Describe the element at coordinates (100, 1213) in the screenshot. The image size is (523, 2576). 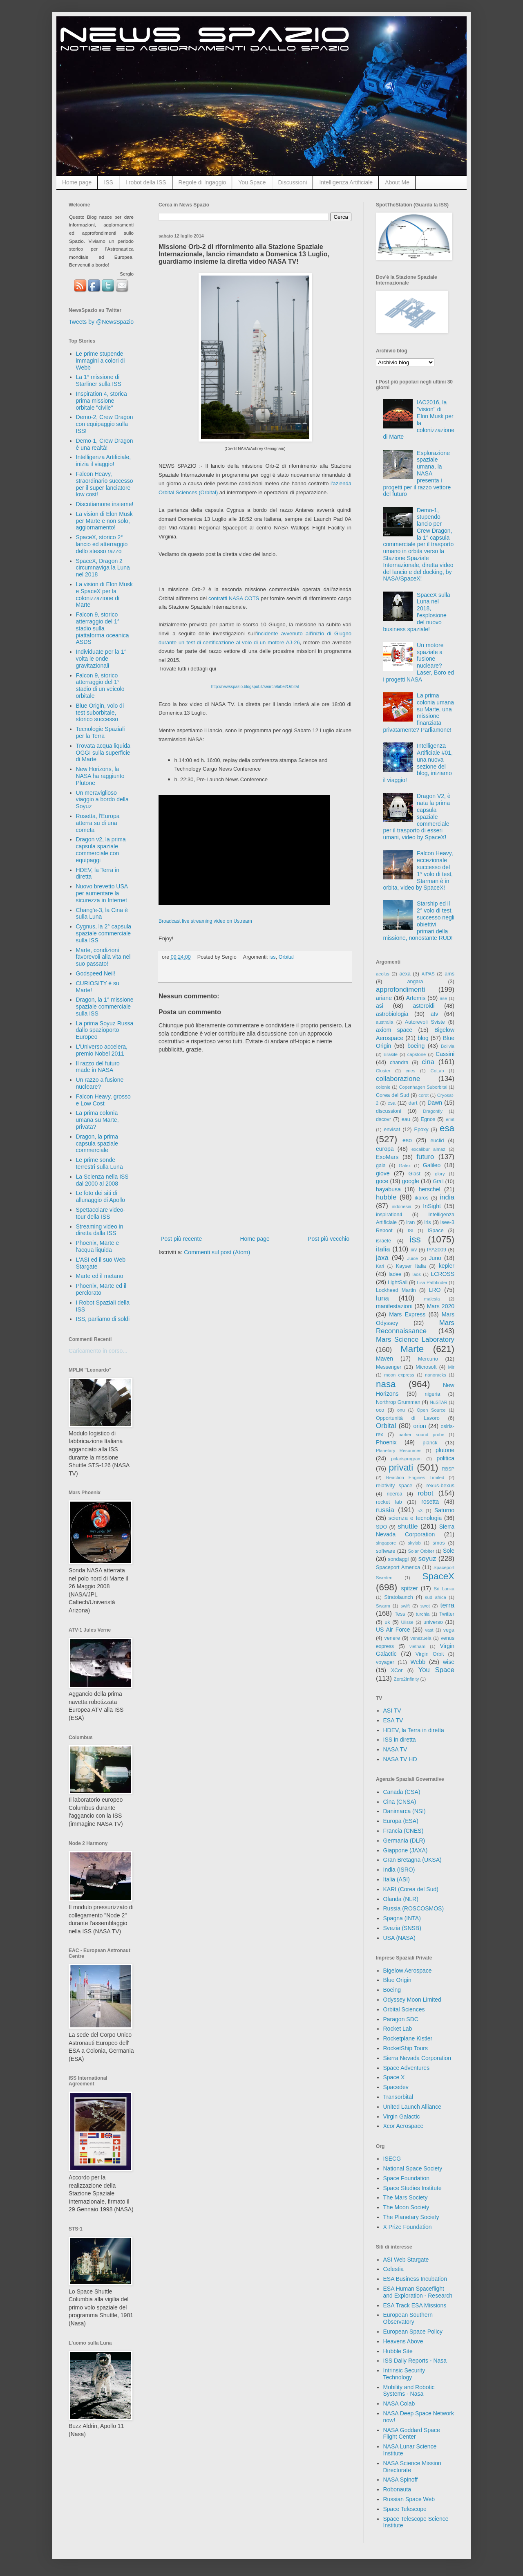
I see `Spettacolare video-tour della ISS` at that location.